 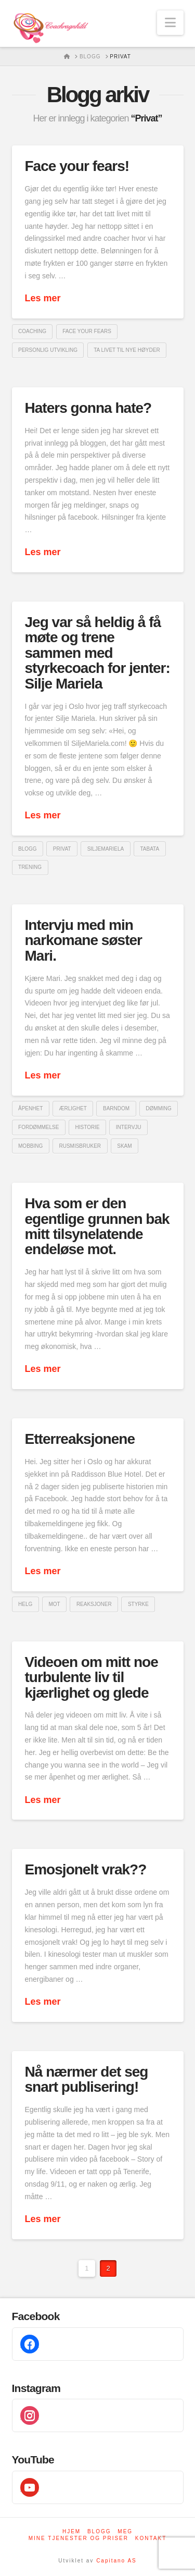 What do you see at coordinates (86, 331) in the screenshot?
I see `Face your fears` at bounding box center [86, 331].